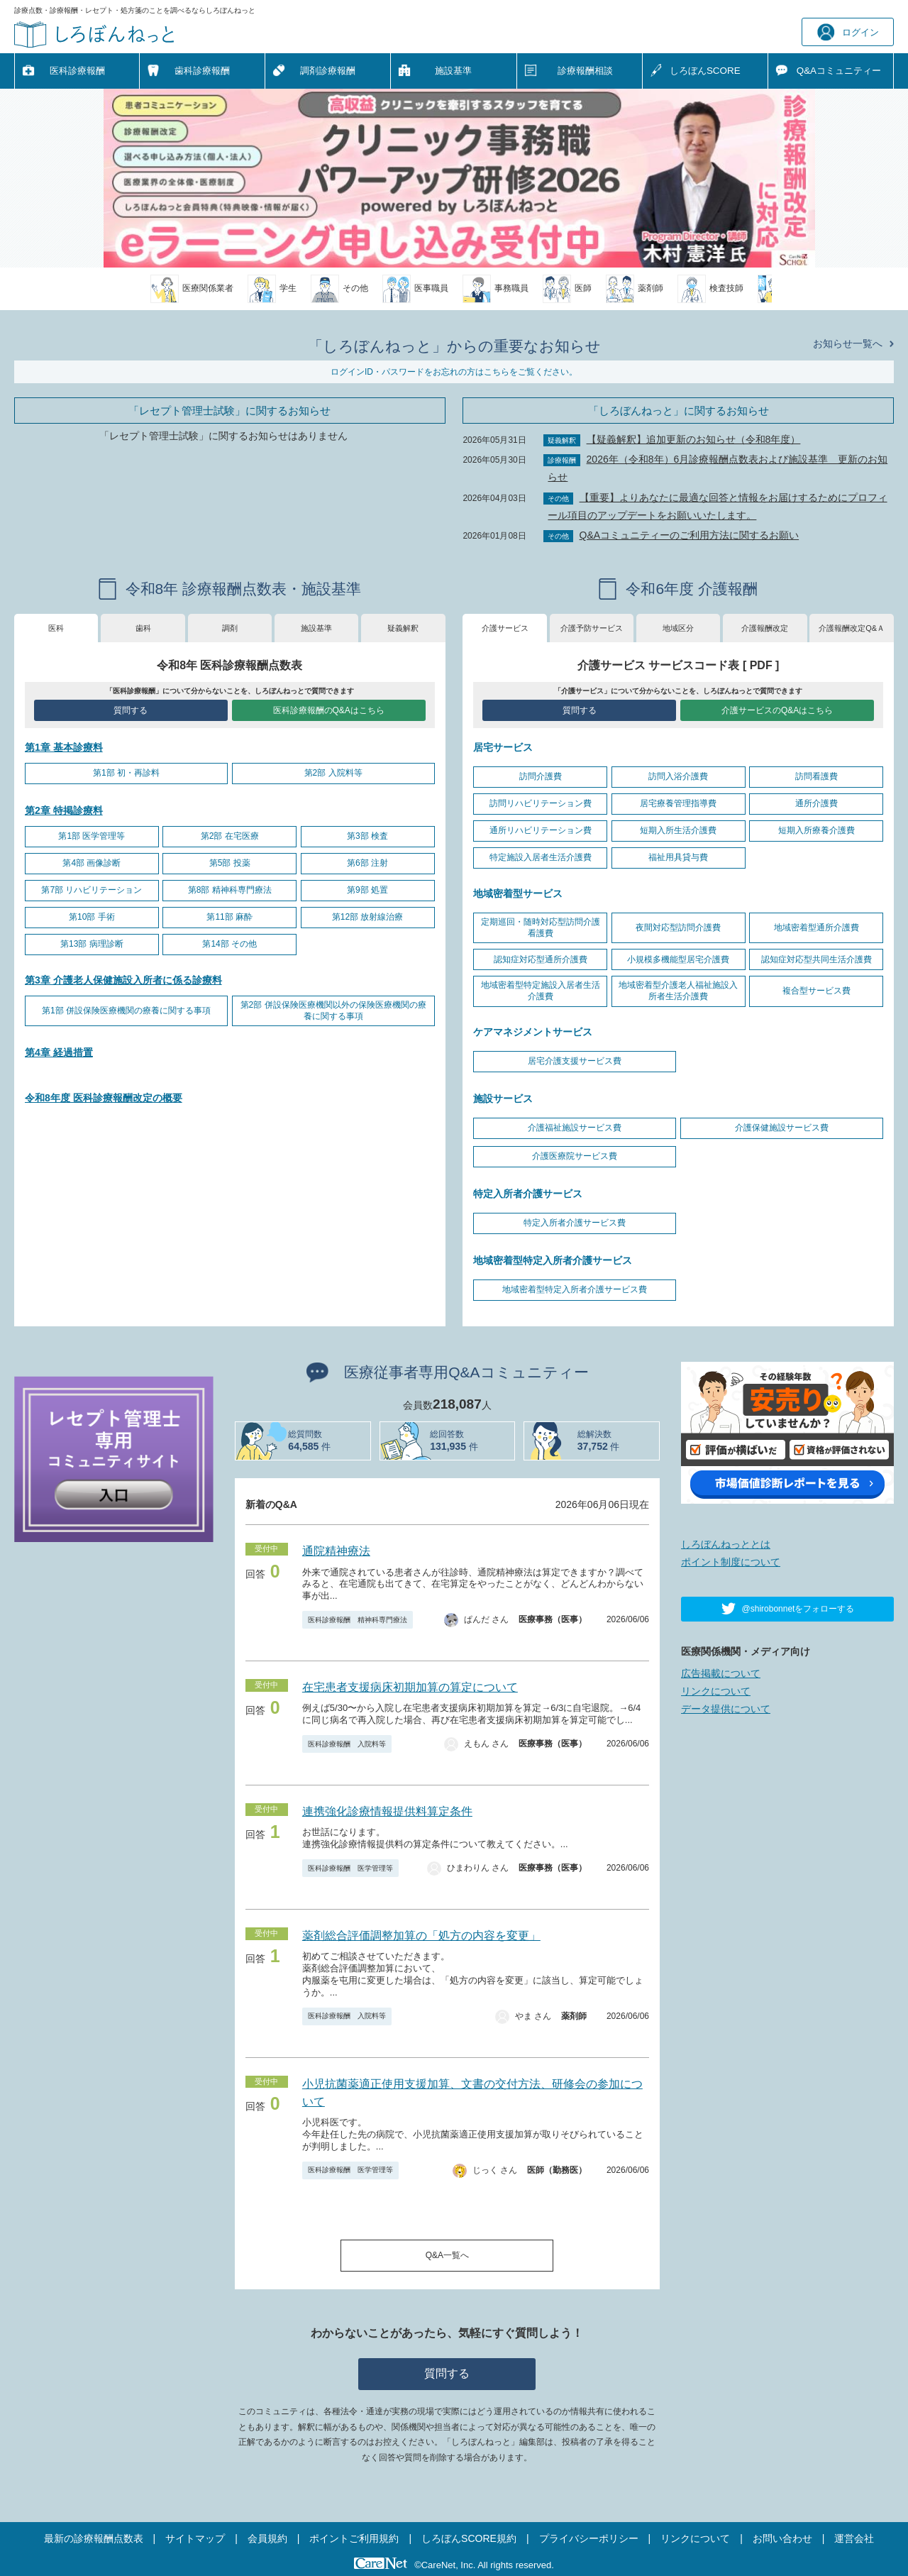  Describe the element at coordinates (354, 2538) in the screenshot. I see `ポイントご利用規約` at that location.